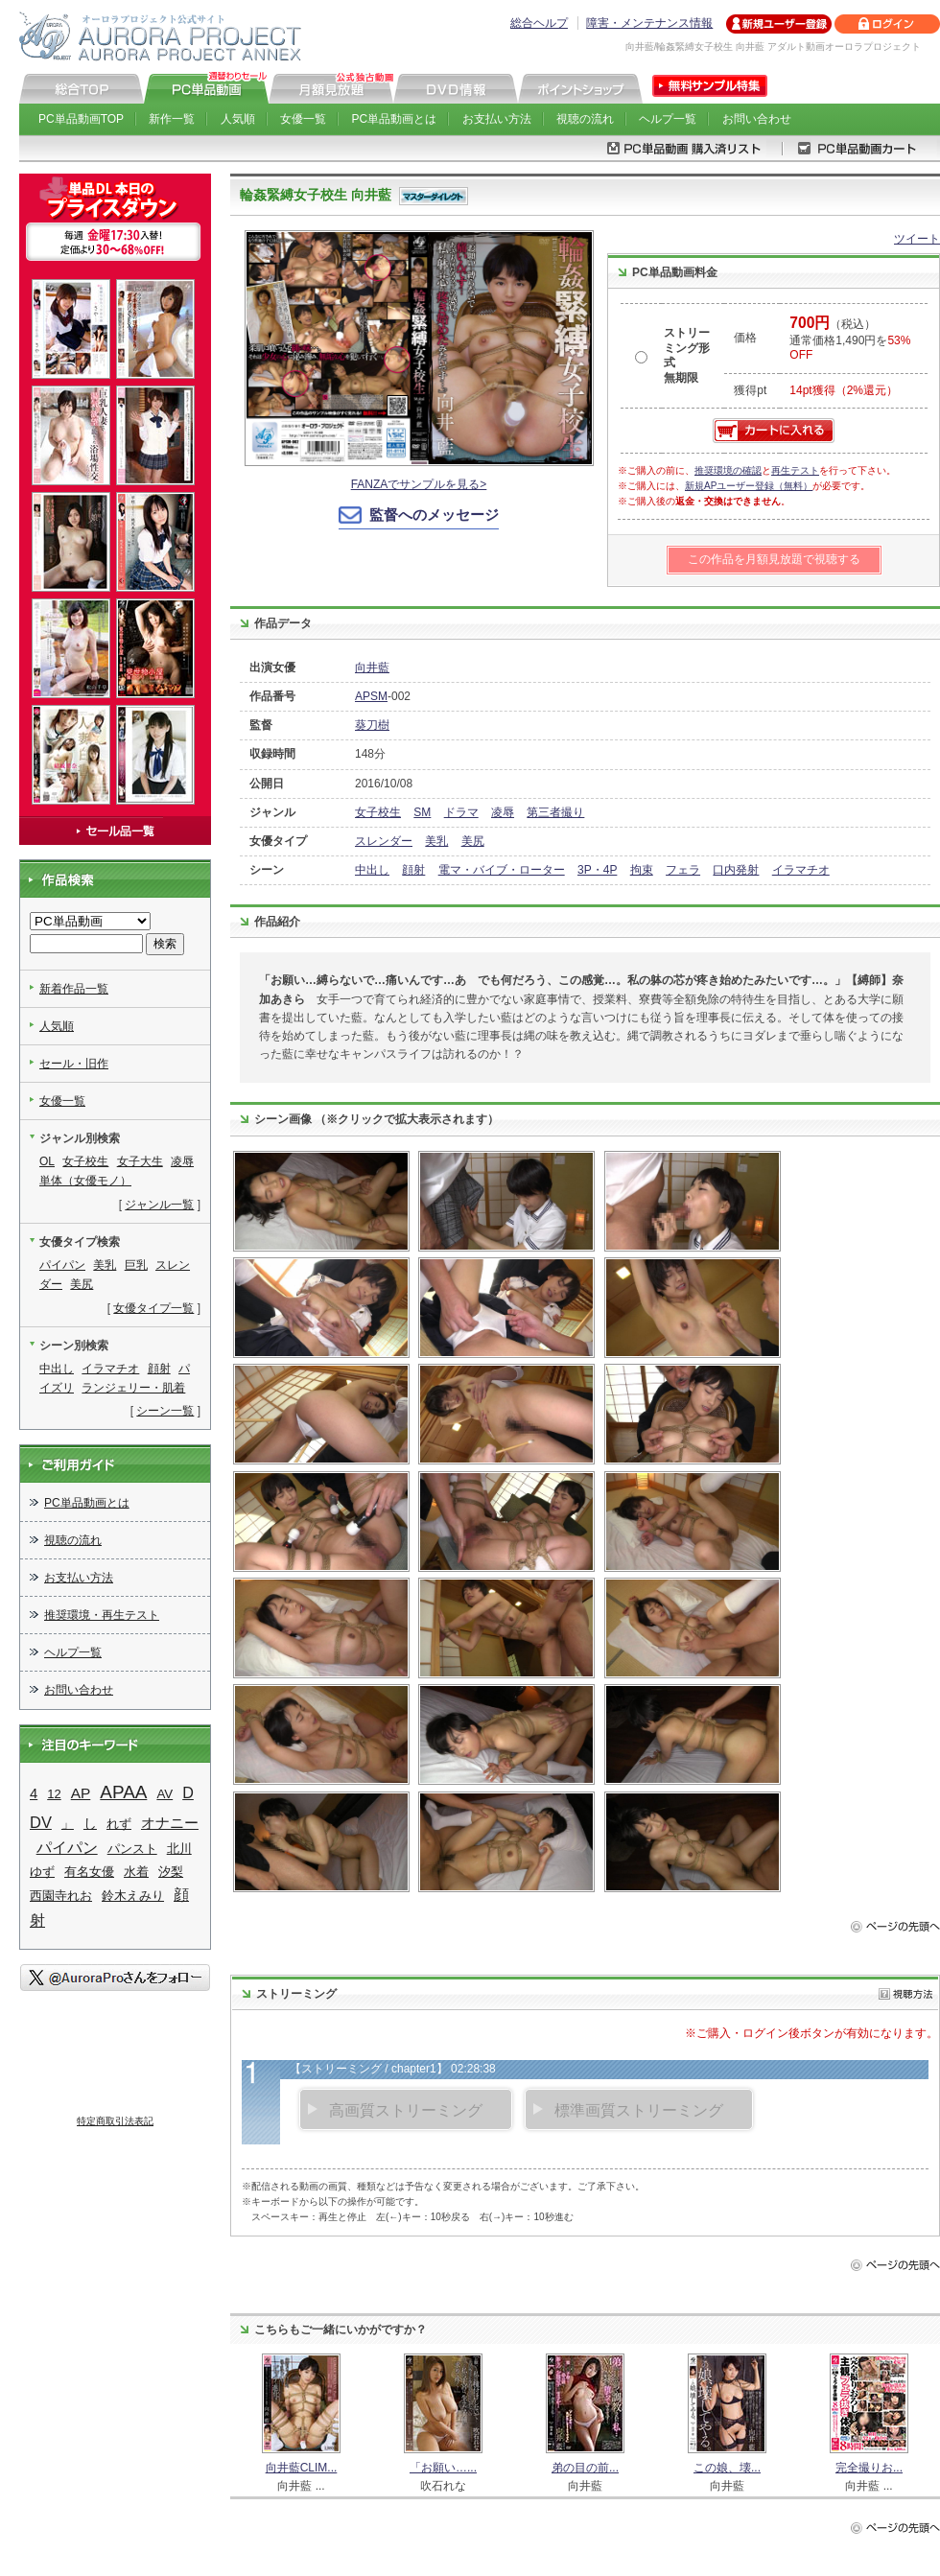 This screenshot has width=940, height=2576. What do you see at coordinates (667, 119) in the screenshot?
I see `ヘルプ一覧` at bounding box center [667, 119].